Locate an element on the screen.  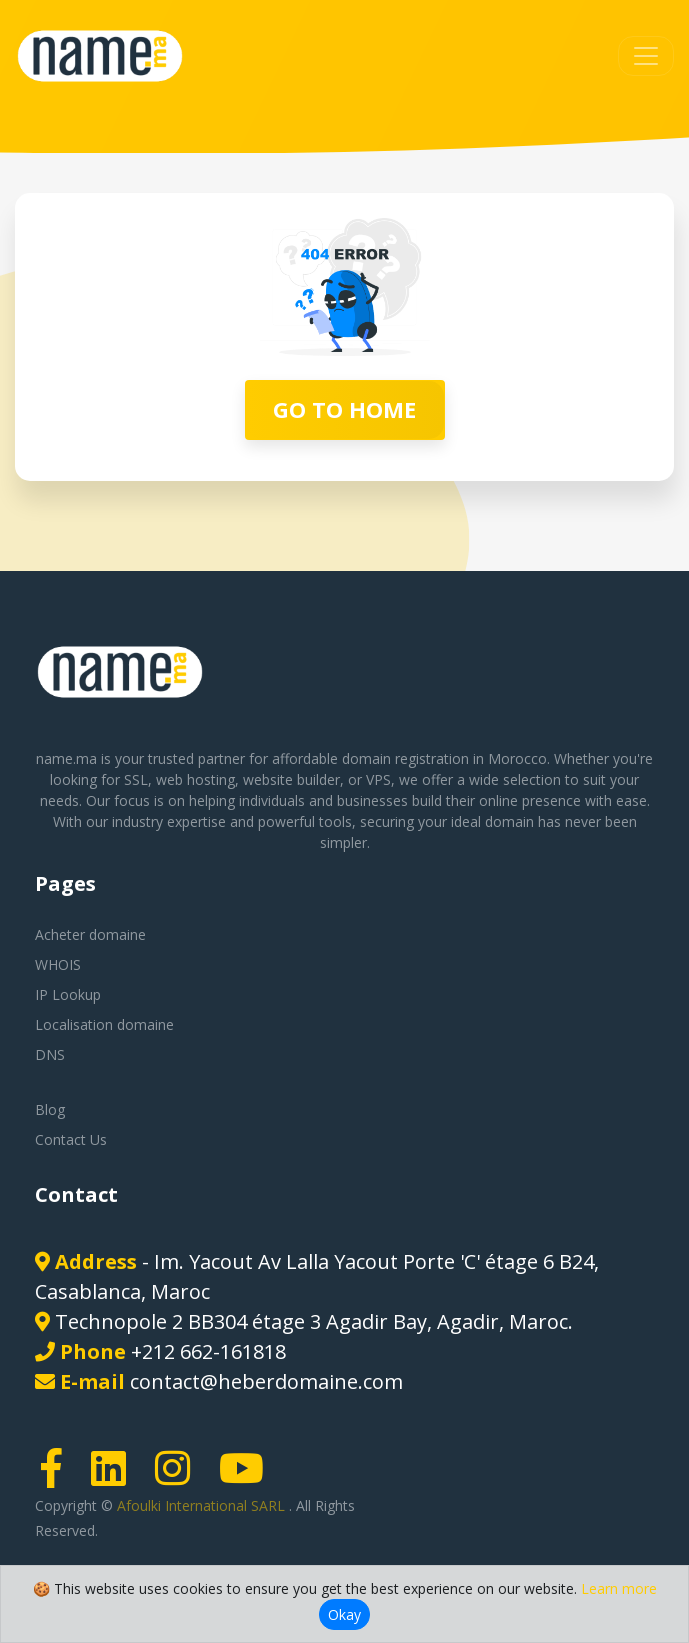
Okay is located at coordinates (344, 1614).